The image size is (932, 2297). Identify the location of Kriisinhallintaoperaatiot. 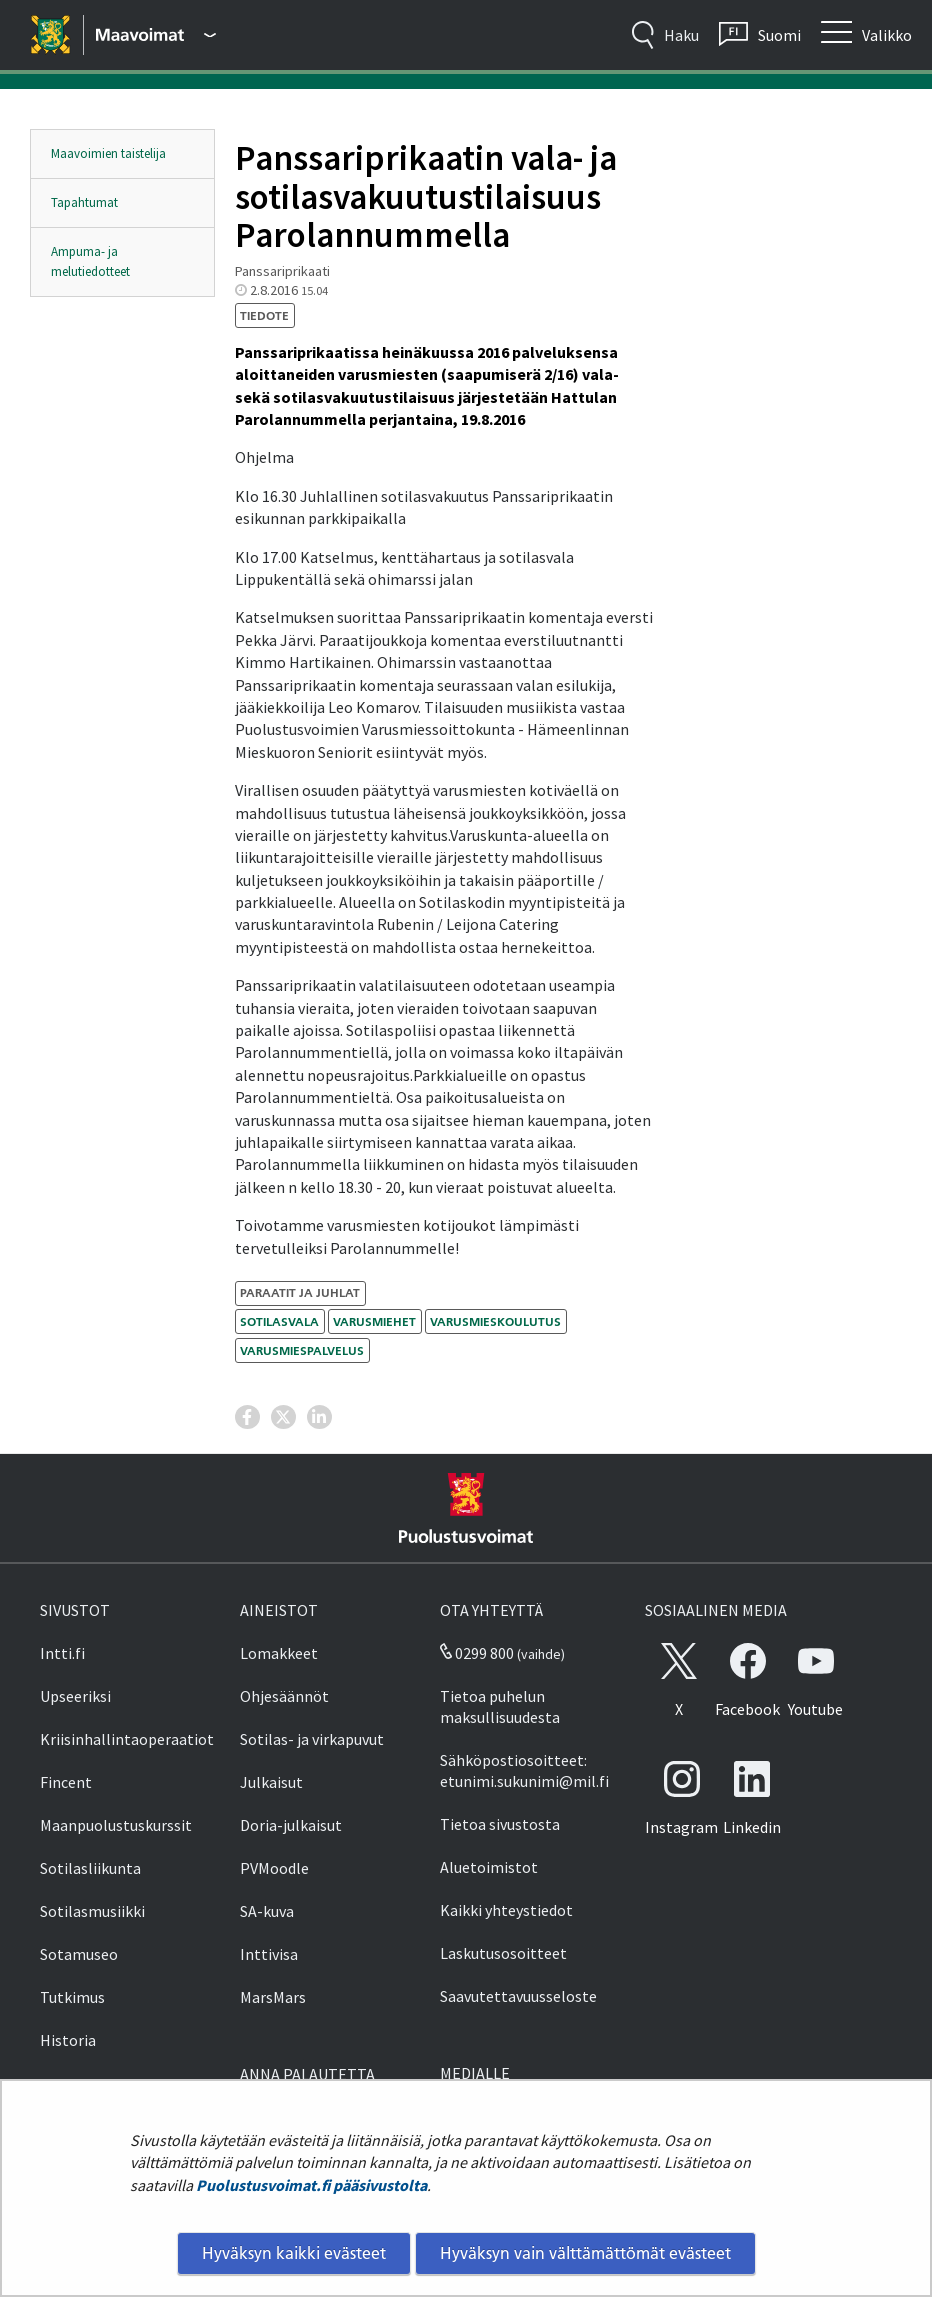
(127, 1739).